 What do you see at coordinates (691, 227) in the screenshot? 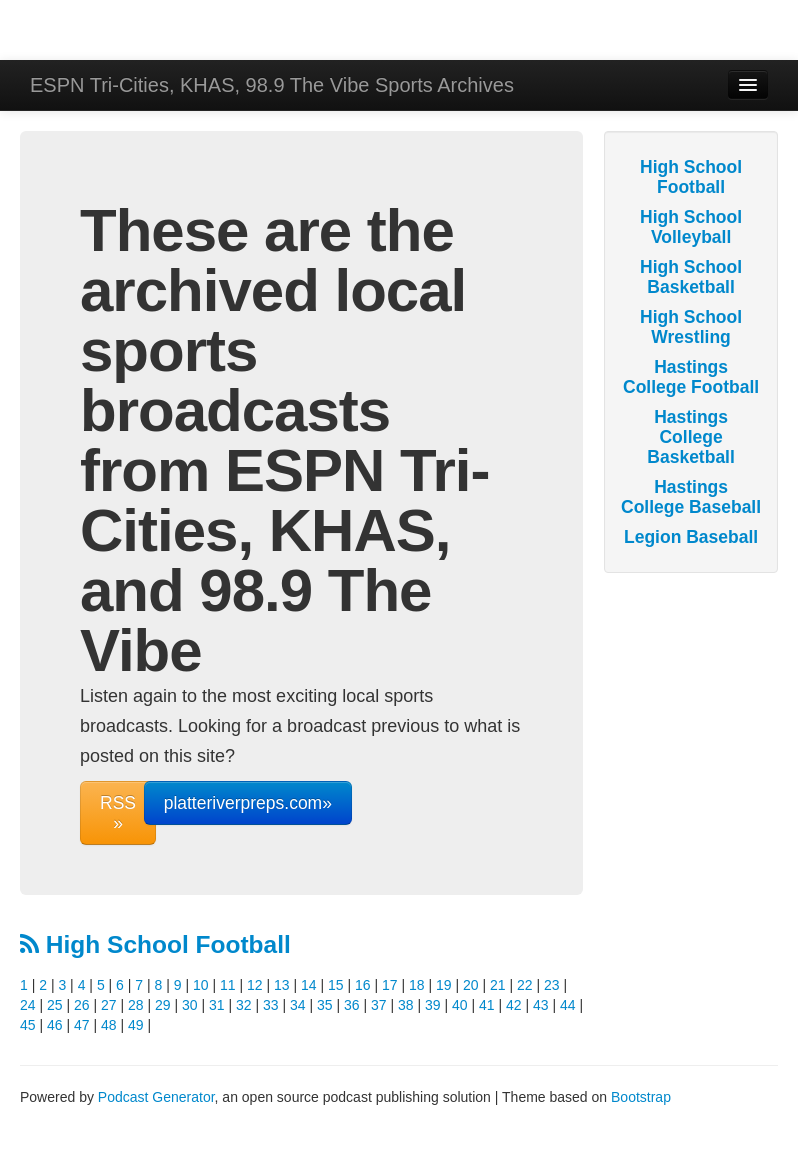
I see `High School Volleyball` at bounding box center [691, 227].